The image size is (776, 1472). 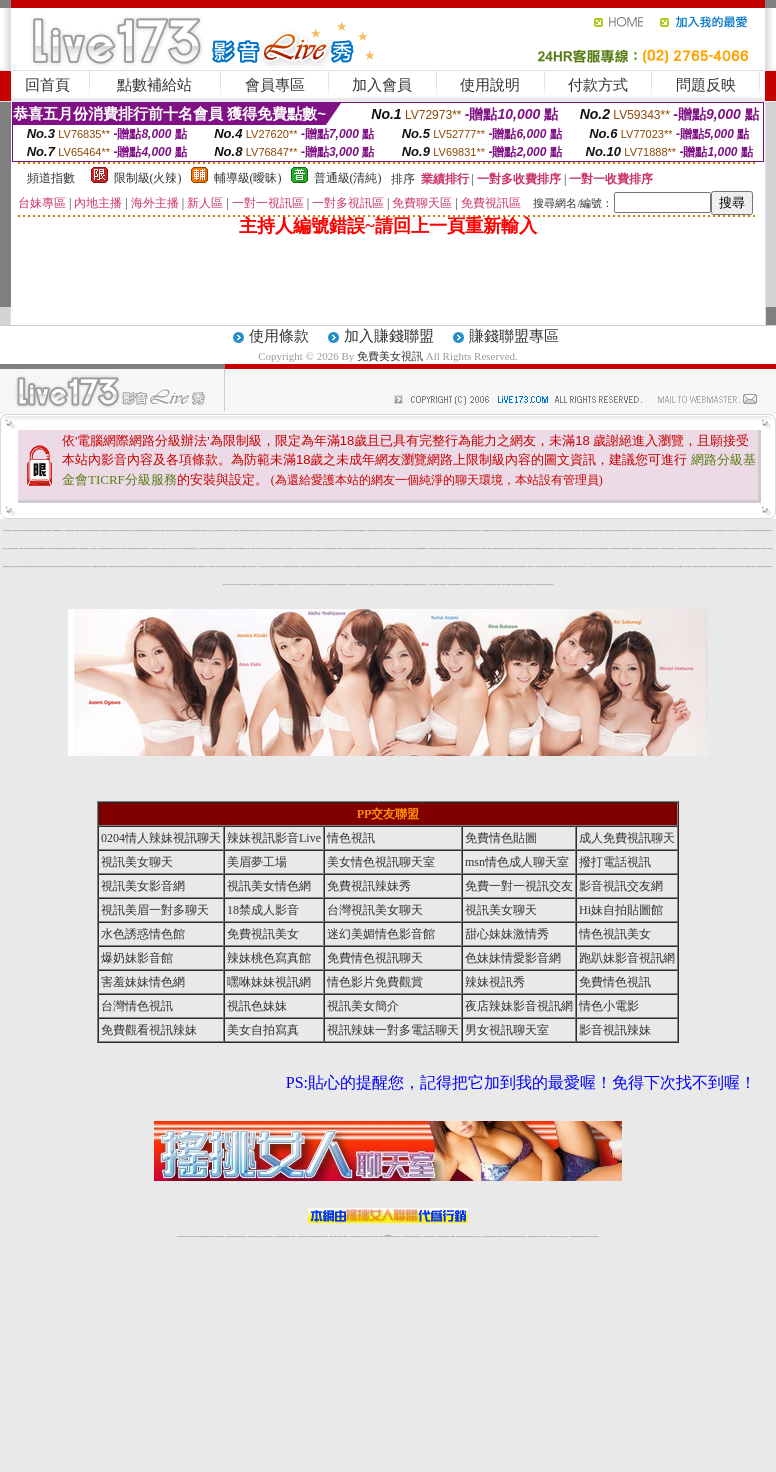 What do you see at coordinates (115, 548) in the screenshot?
I see `免費視訊短片寫真美女` at bounding box center [115, 548].